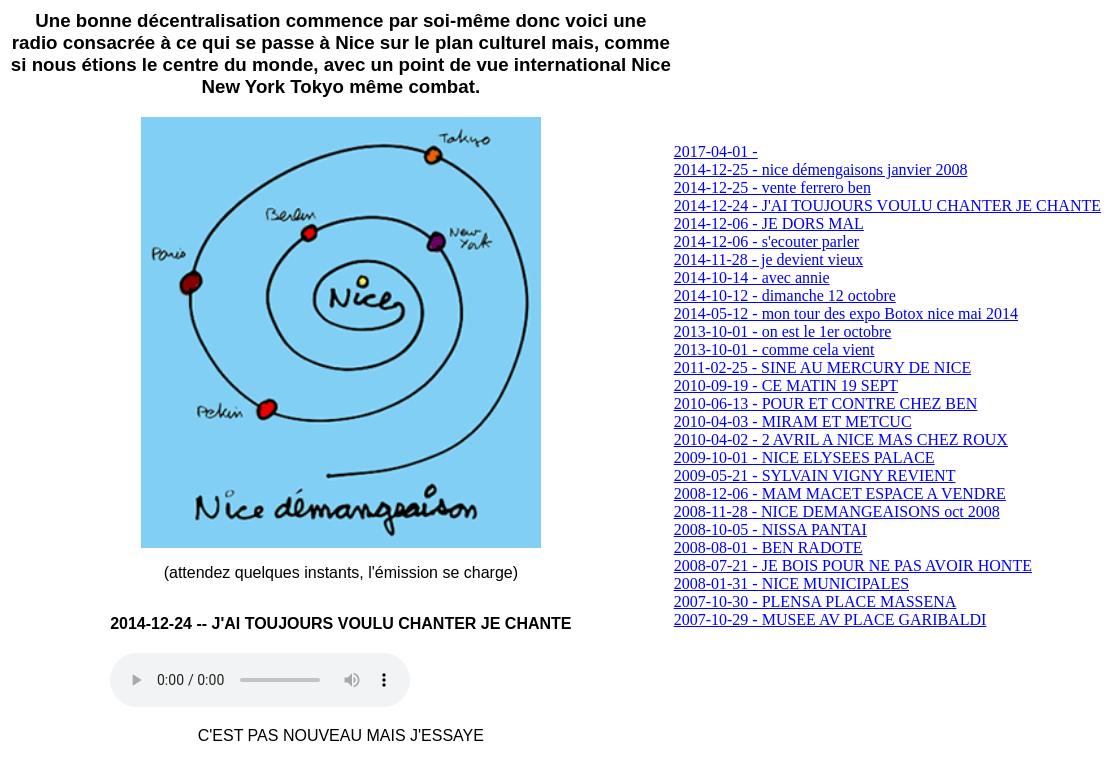 This screenshot has width=1111, height=772. What do you see at coordinates (785, 295) in the screenshot?
I see `2014-10-12 - dimanche 12 octobre` at bounding box center [785, 295].